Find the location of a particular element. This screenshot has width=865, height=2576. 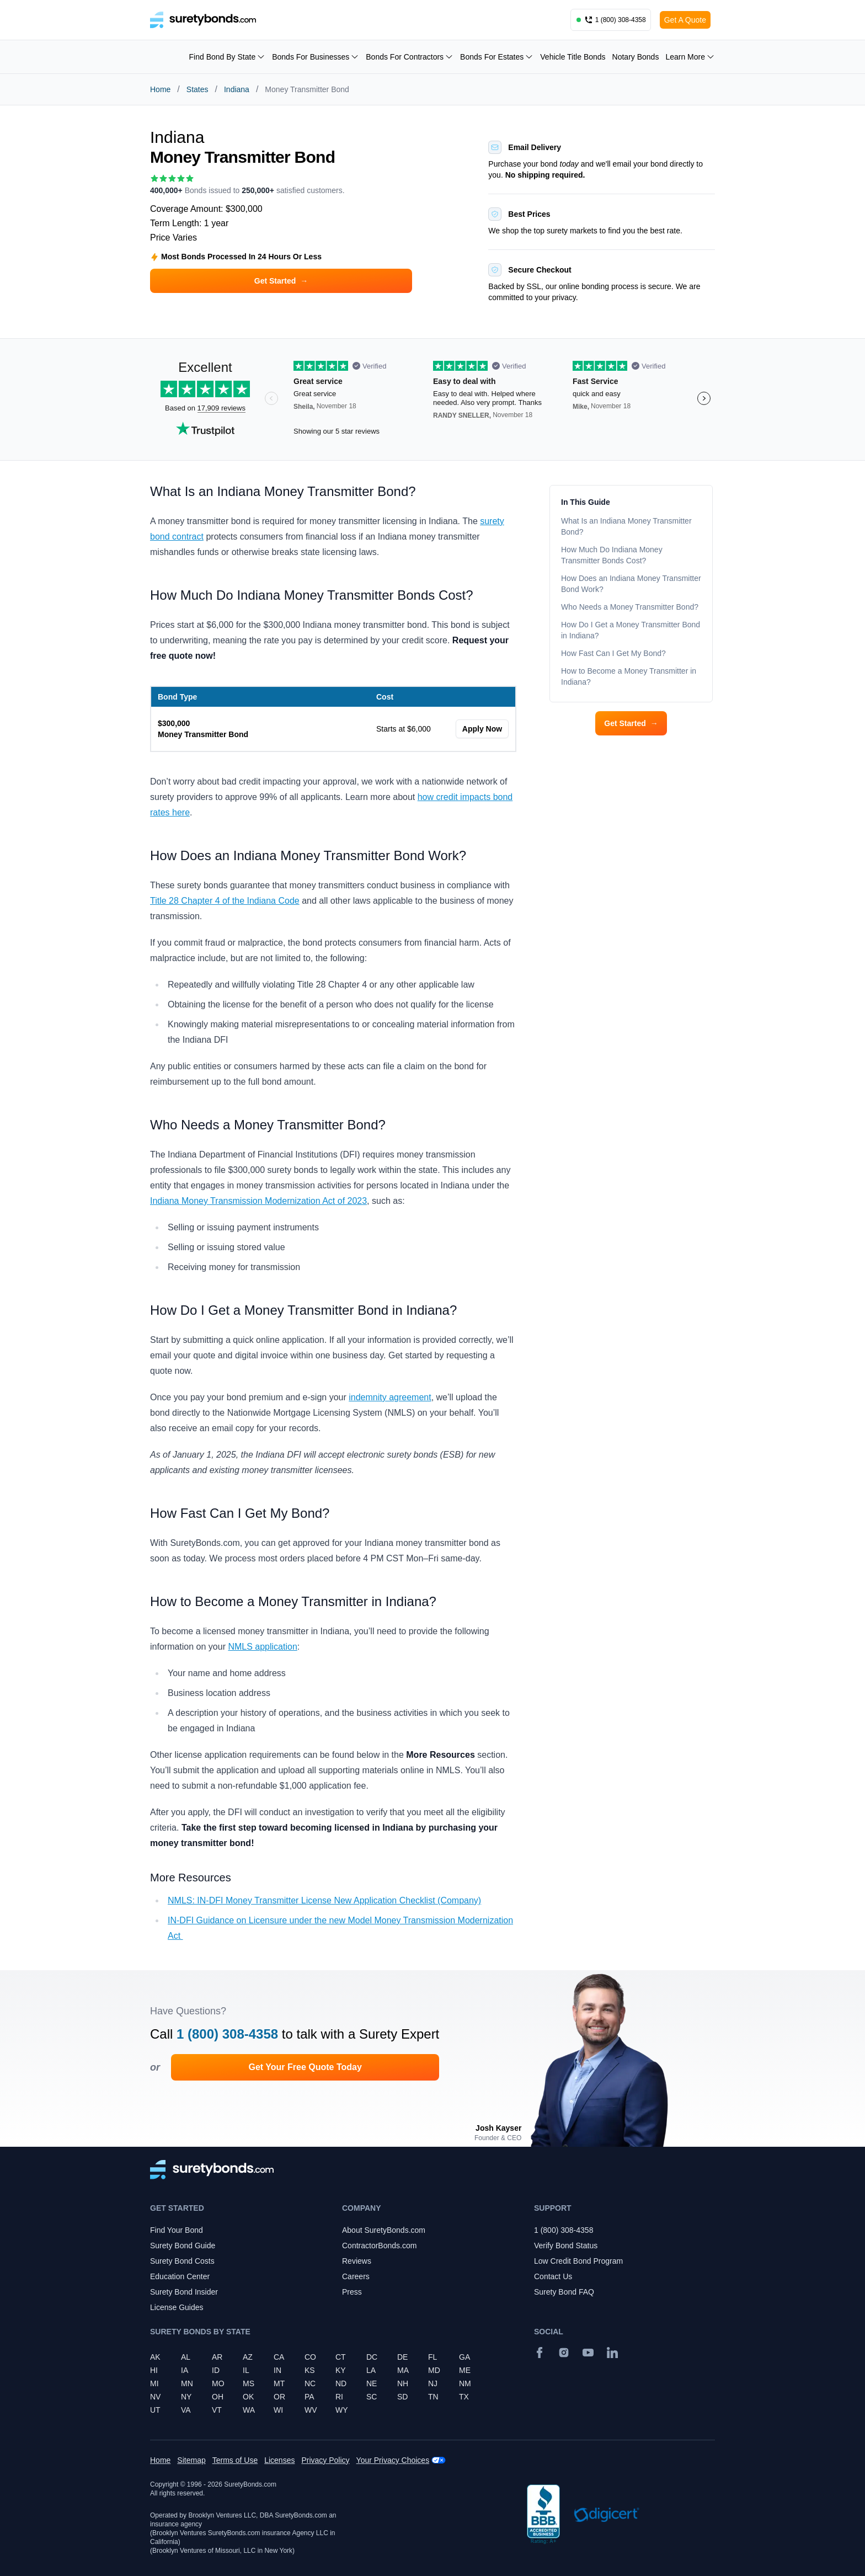

Get Started [button] is located at coordinates (281, 280).